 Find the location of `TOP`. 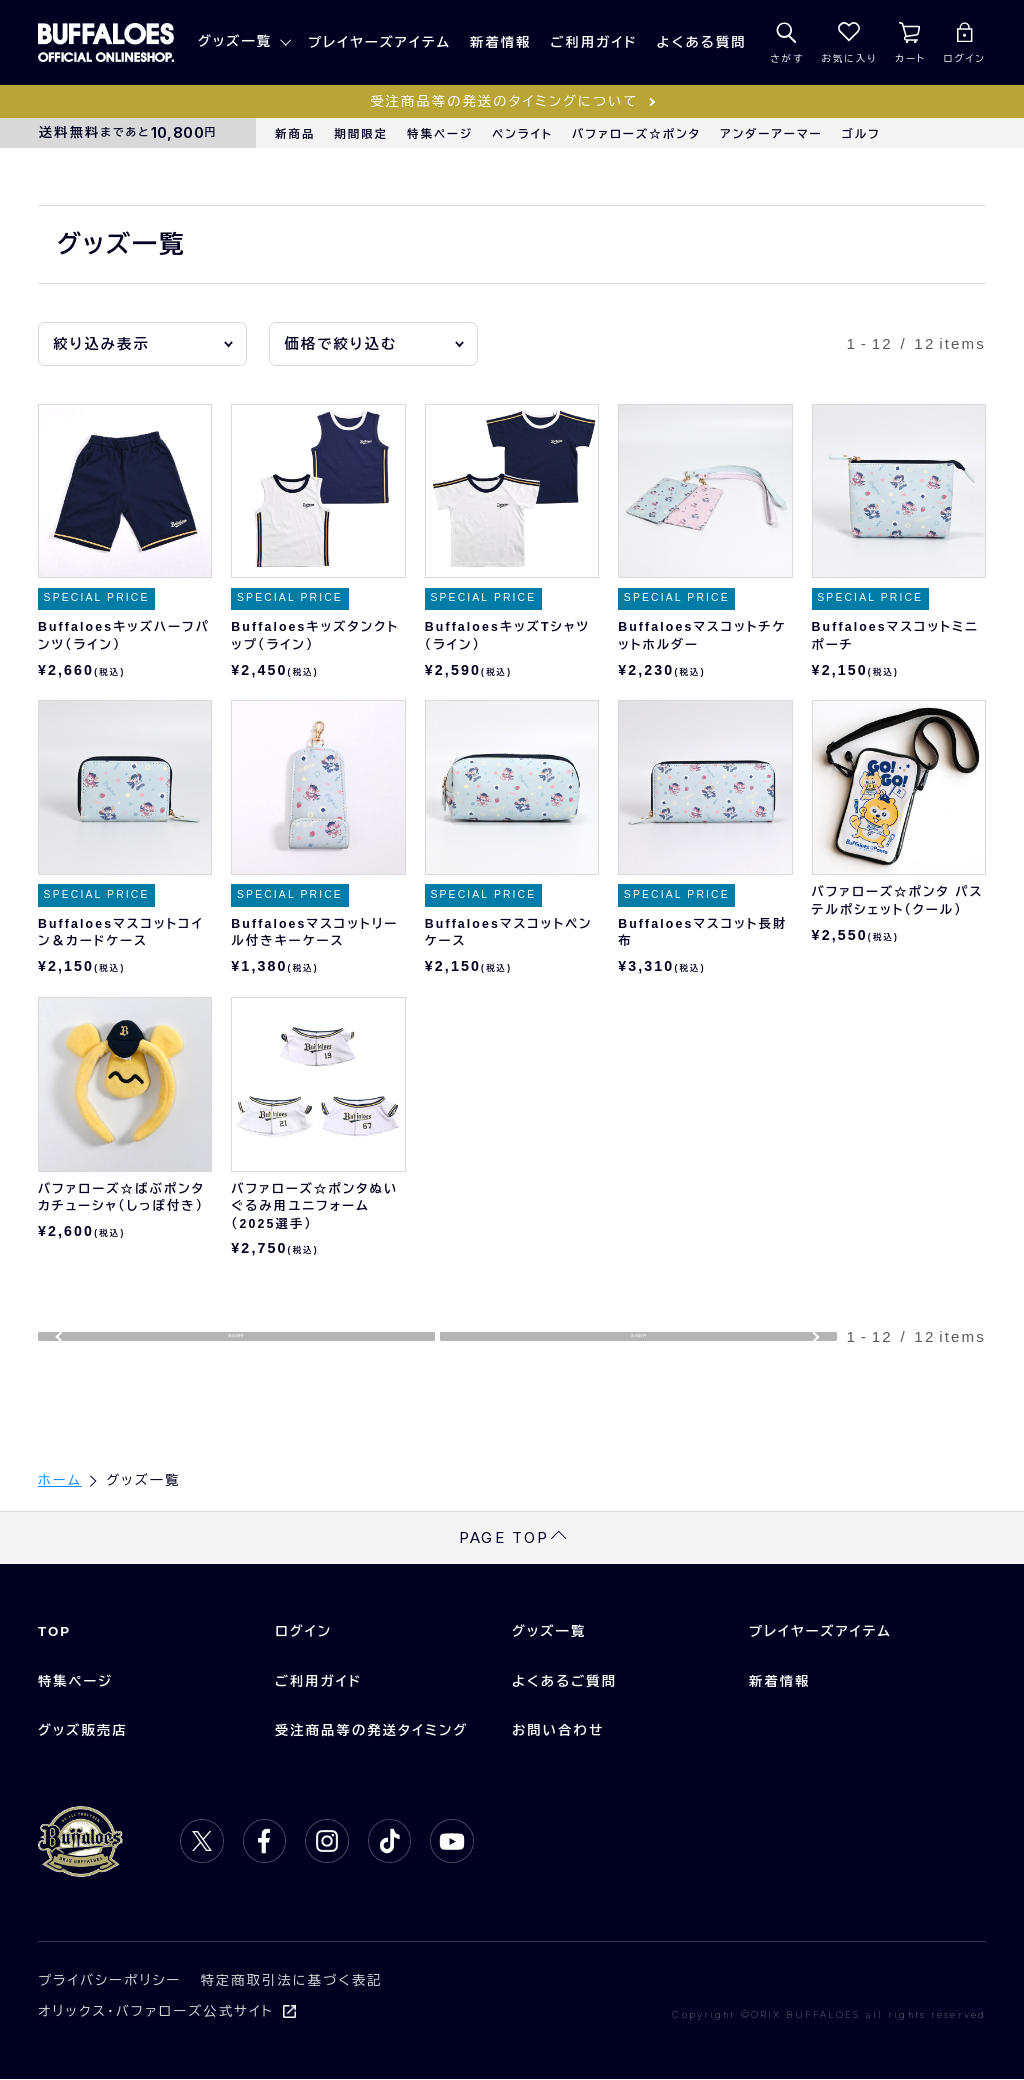

TOP is located at coordinates (54, 1632).